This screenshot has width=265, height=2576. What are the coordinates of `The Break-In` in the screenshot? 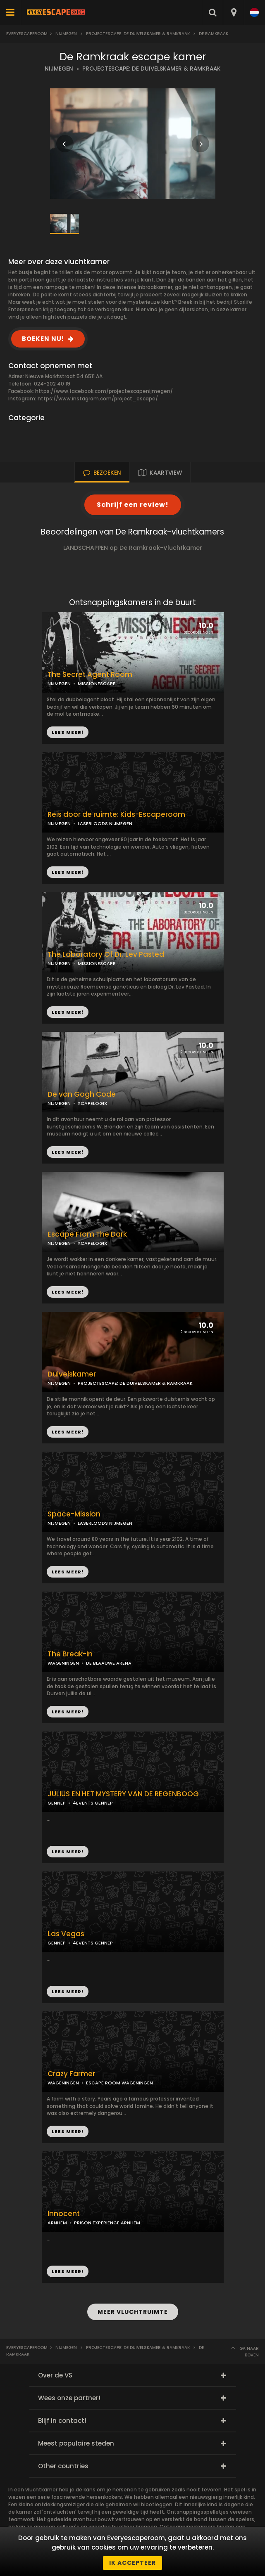 It's located at (70, 1654).